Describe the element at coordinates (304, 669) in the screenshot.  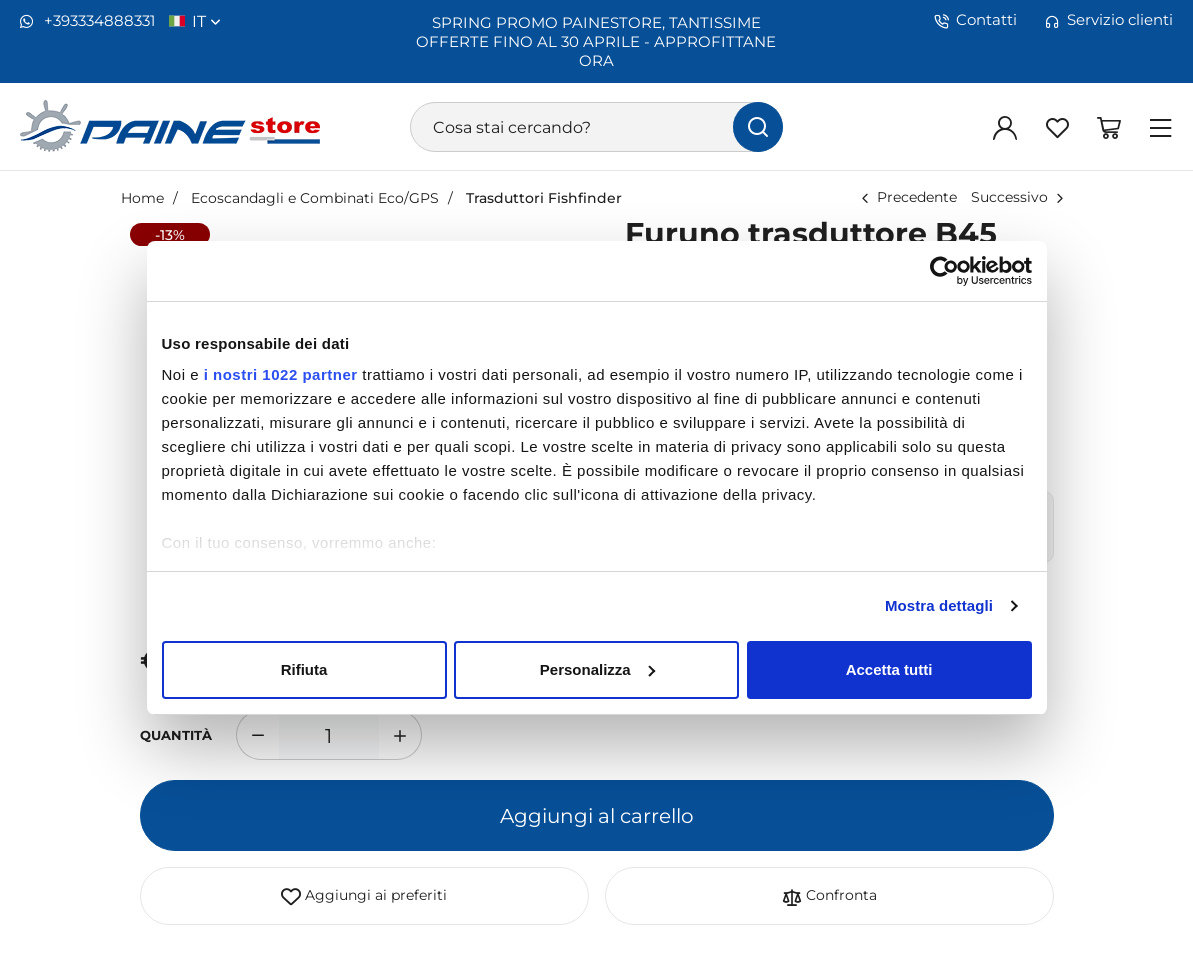
I see `Rifiuta` at that location.